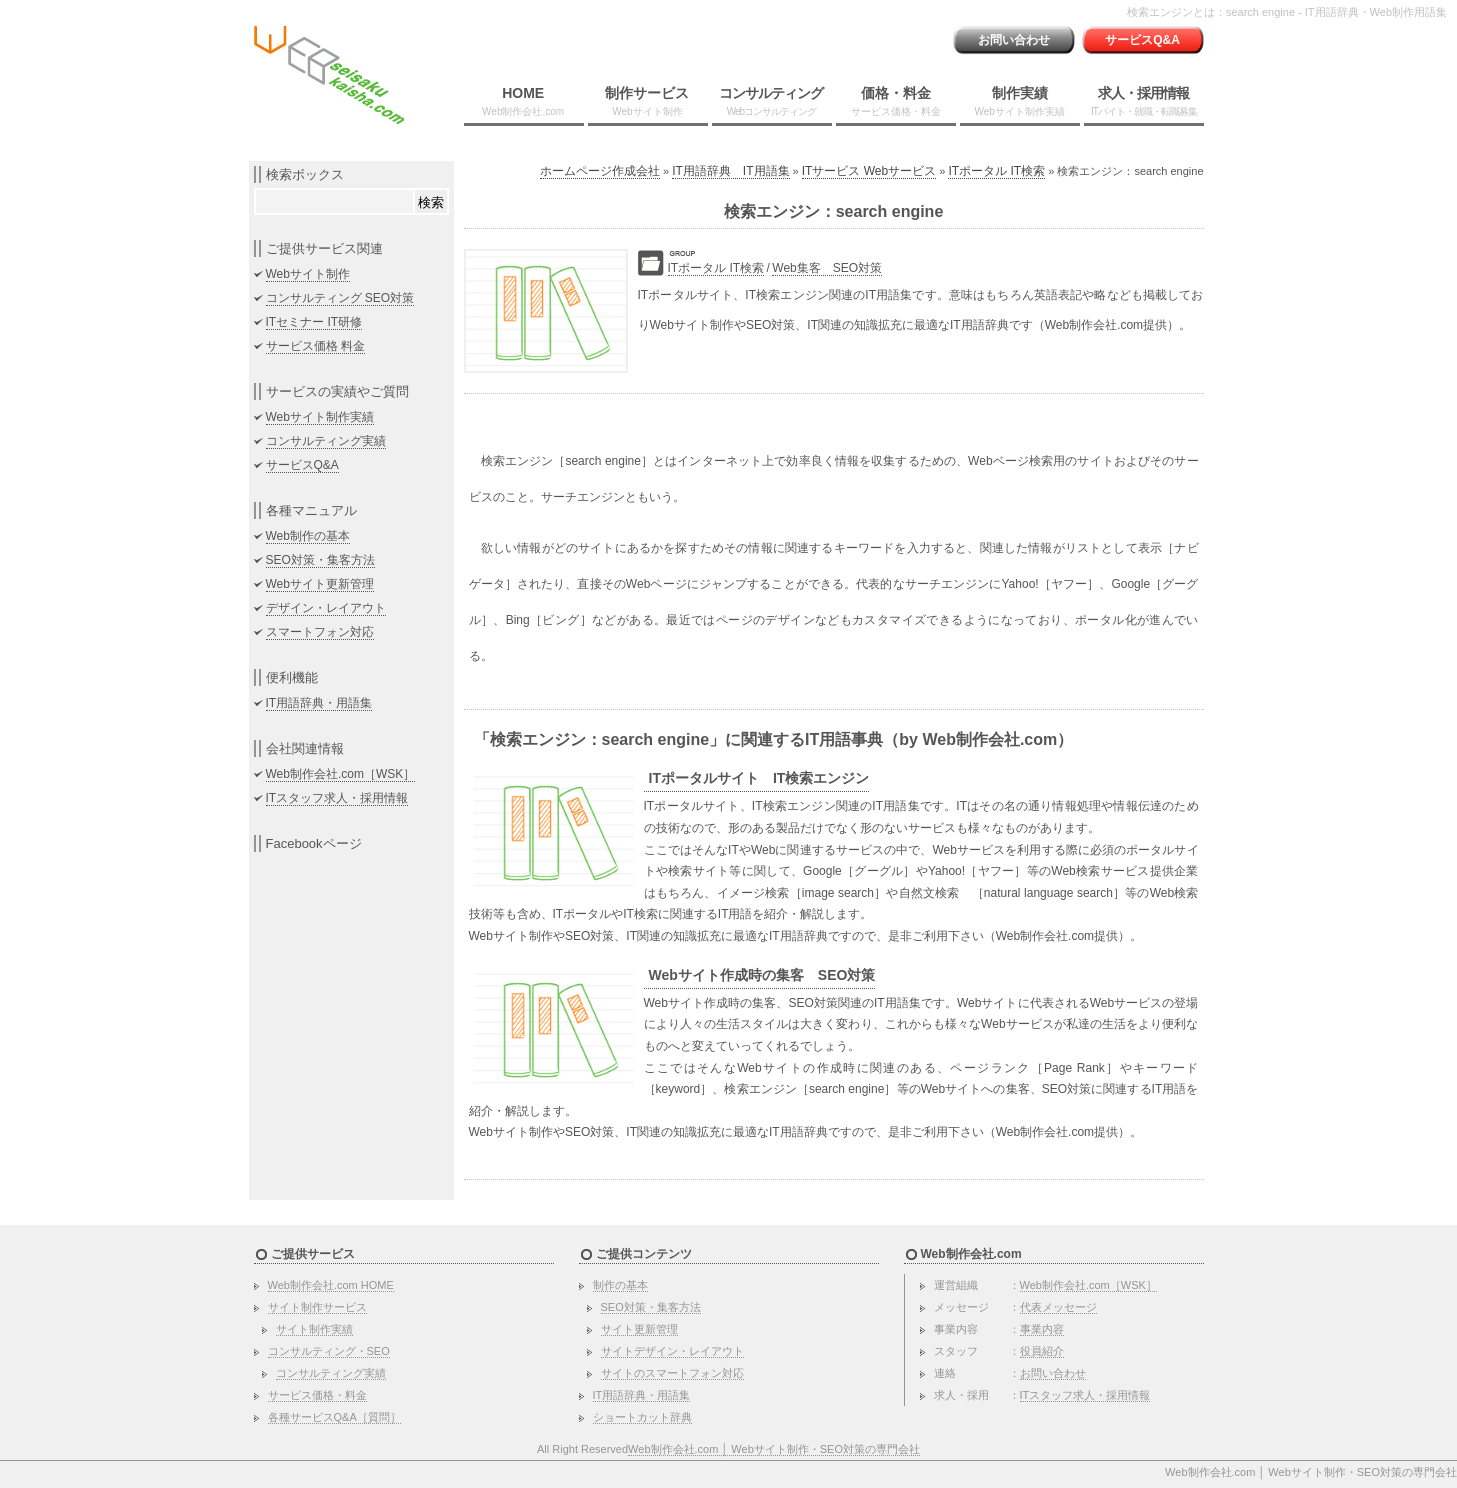  What do you see at coordinates (1042, 1329) in the screenshot?
I see `事業内容` at bounding box center [1042, 1329].